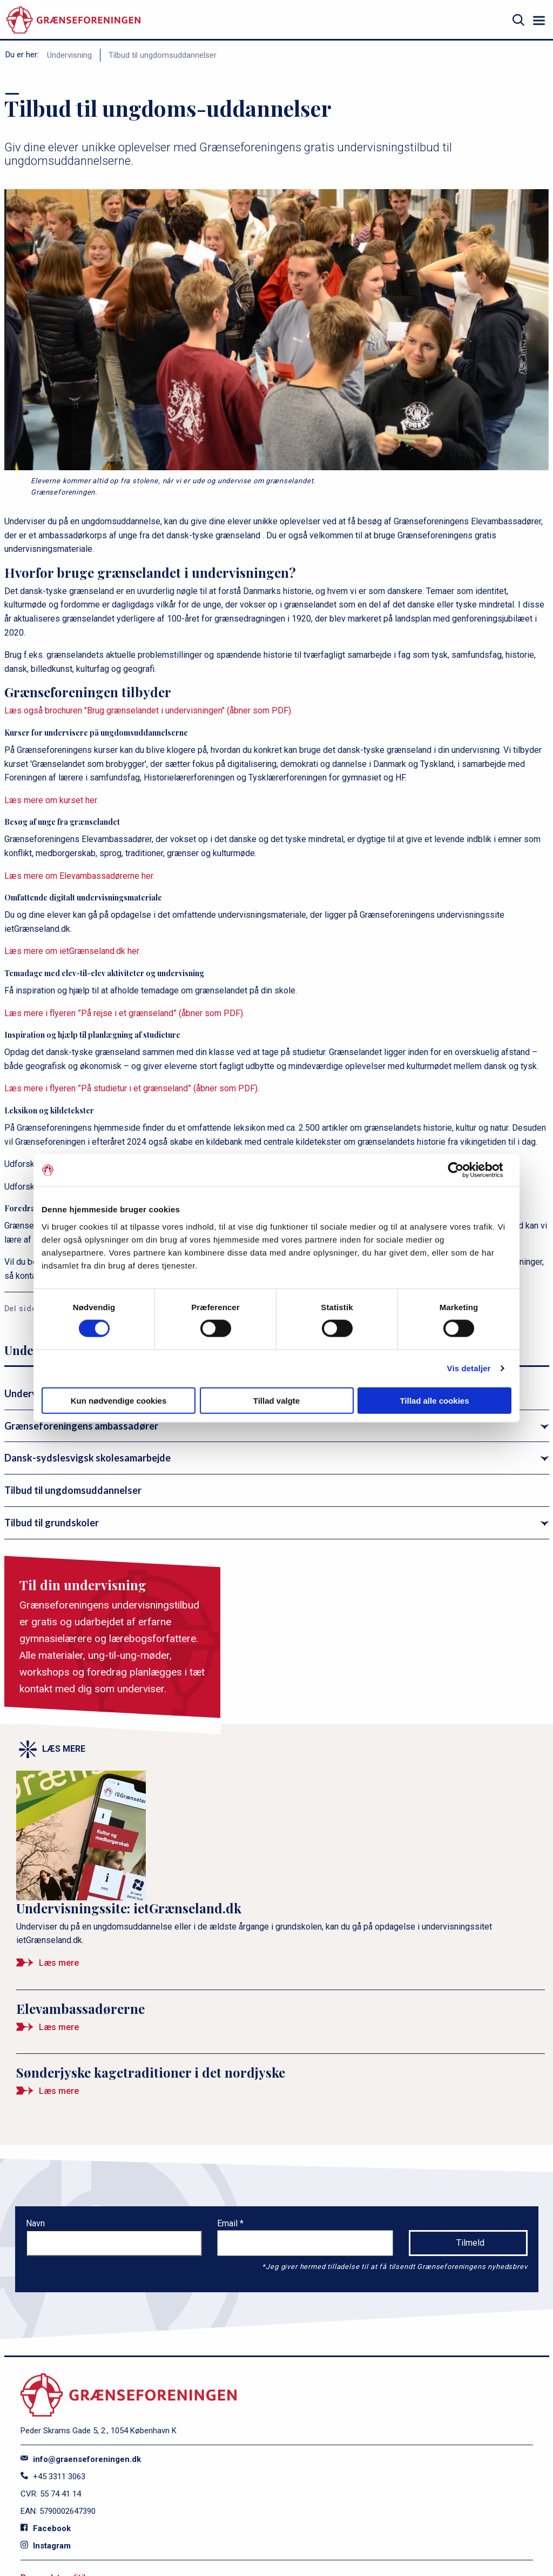  I want to click on Email, so click(228, 2223).